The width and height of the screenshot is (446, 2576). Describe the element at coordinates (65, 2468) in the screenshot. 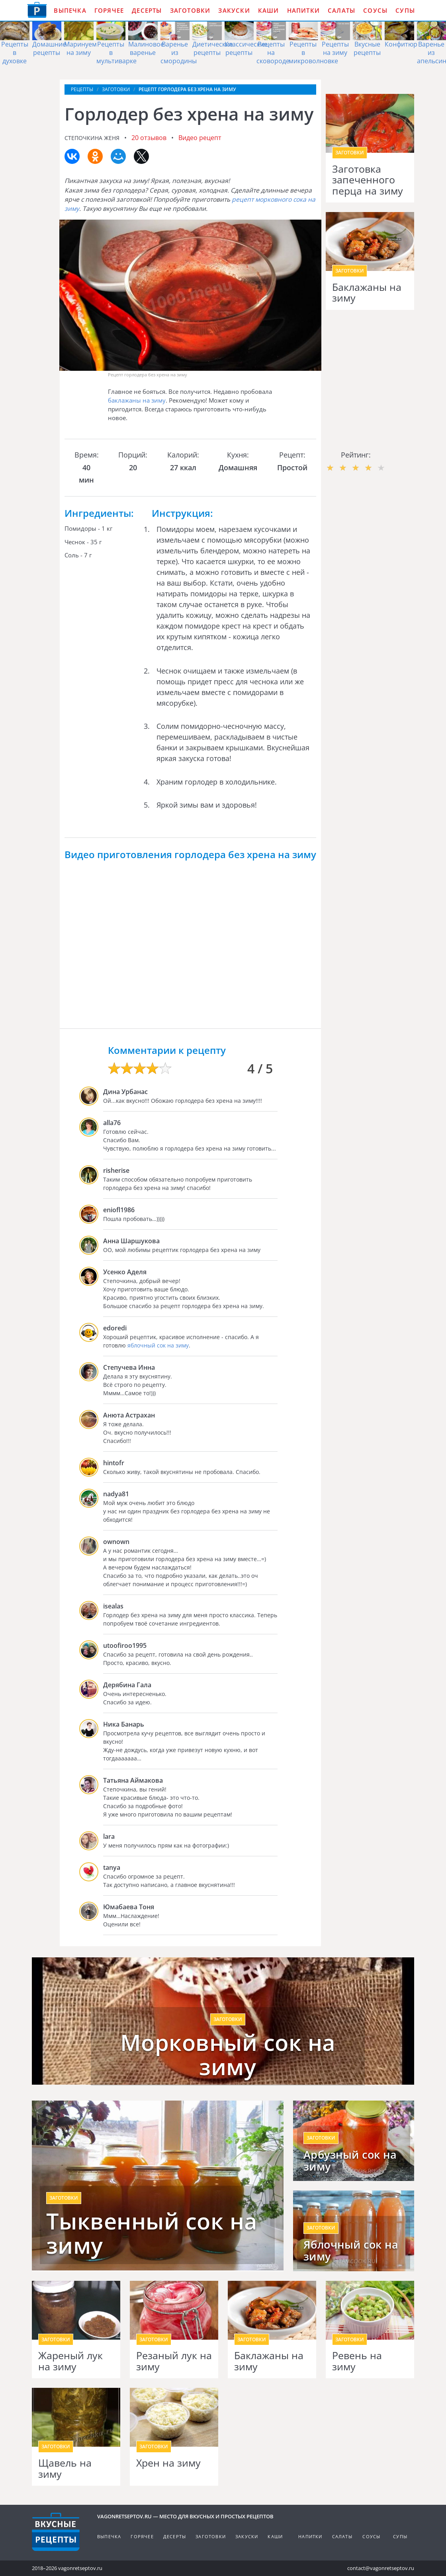

I see `Щавель на зиму` at that location.